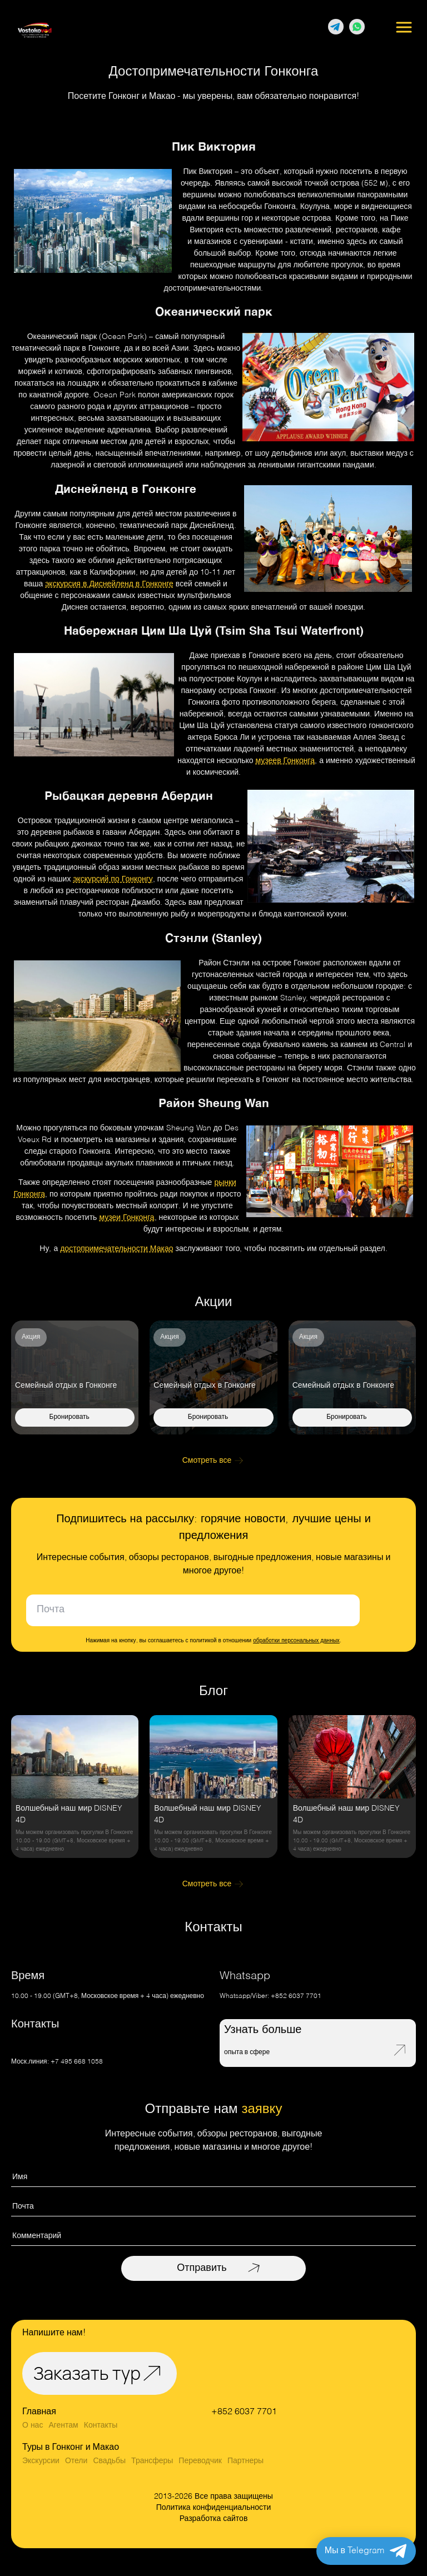 This screenshot has width=427, height=2576. I want to click on +852 6037 7701, so click(296, 1996).